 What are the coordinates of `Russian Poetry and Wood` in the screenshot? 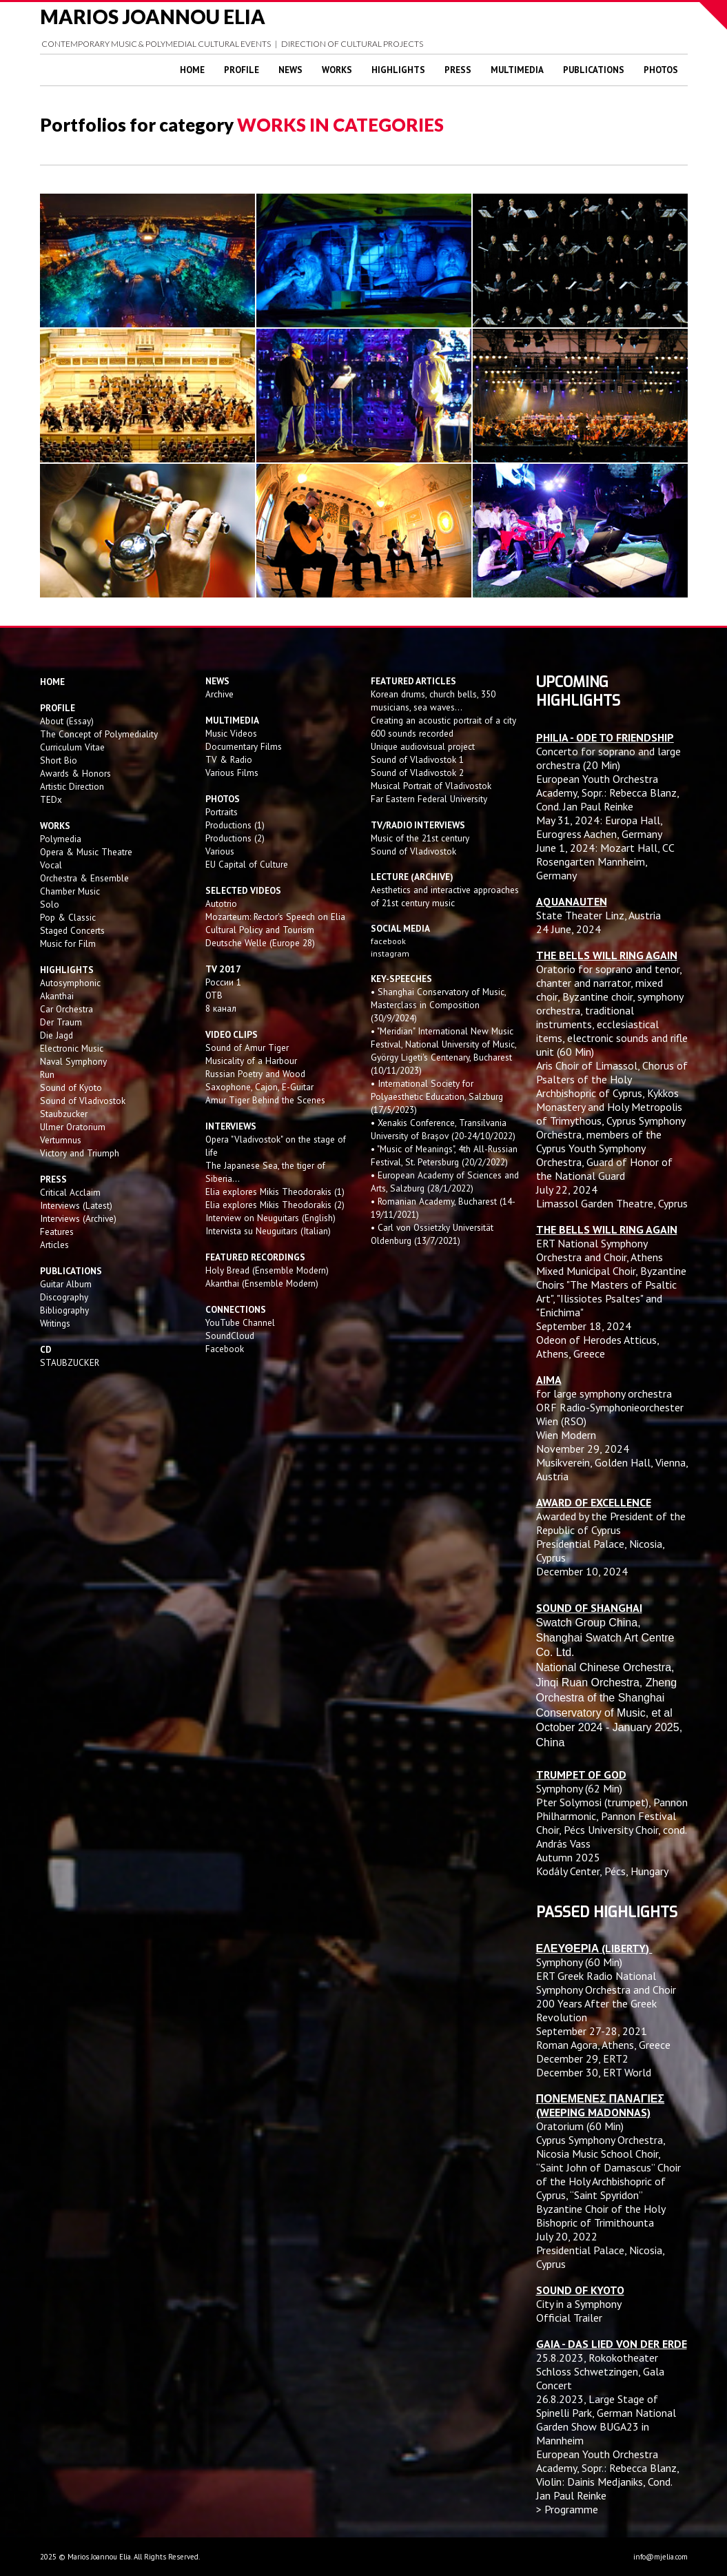 It's located at (255, 1073).